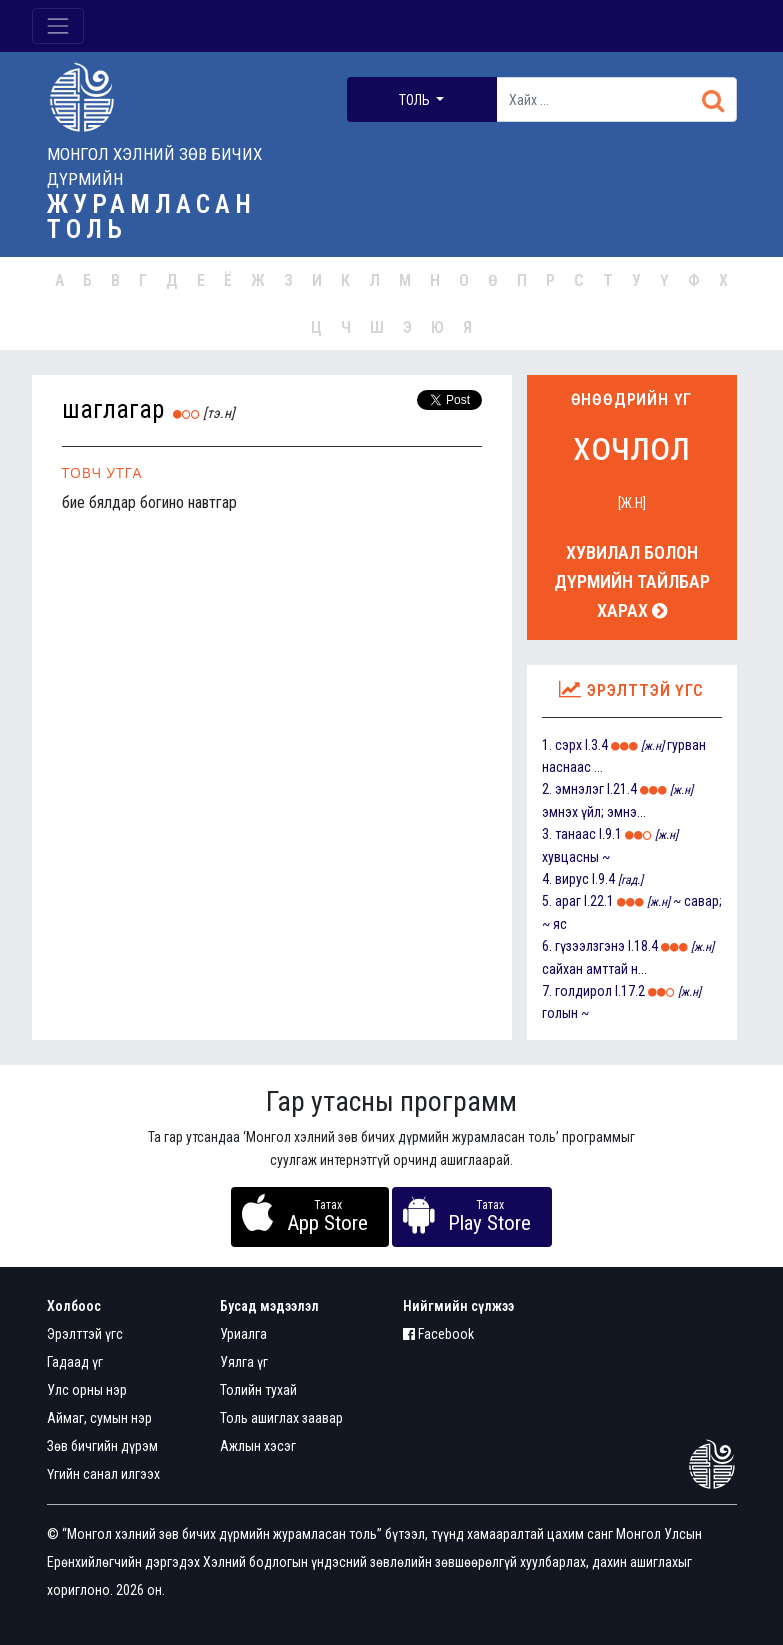 The image size is (783, 1645). What do you see at coordinates (85, 1334) in the screenshot?
I see `Эрэлттэй үгс` at bounding box center [85, 1334].